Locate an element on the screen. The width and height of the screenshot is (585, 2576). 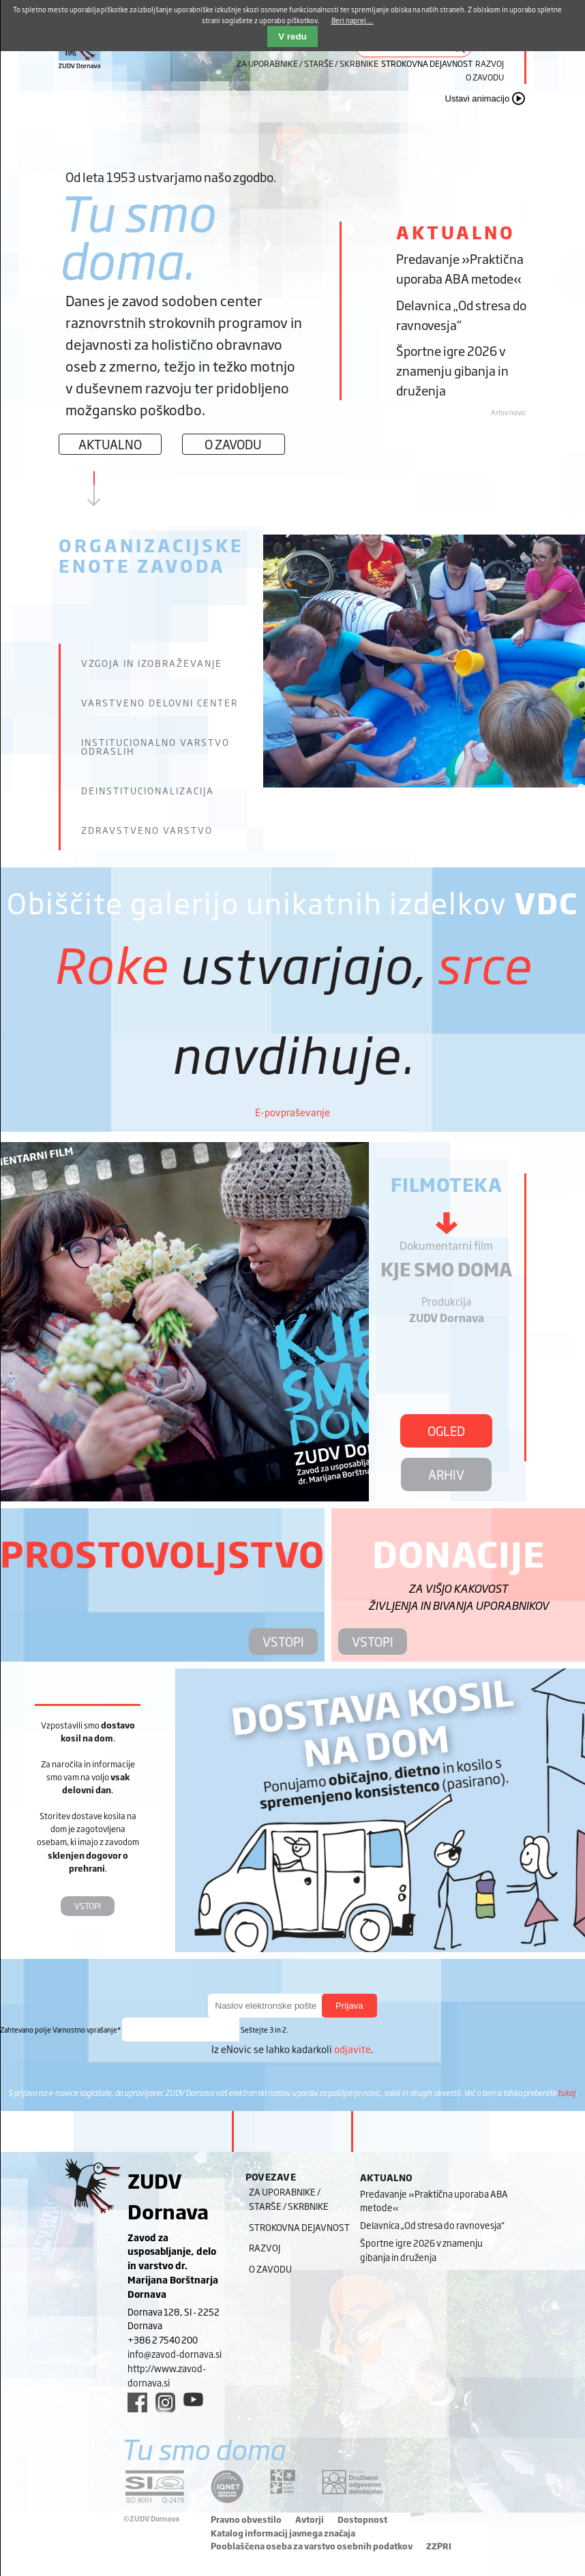
info@zavod-dornava.si is located at coordinates (174, 2354).